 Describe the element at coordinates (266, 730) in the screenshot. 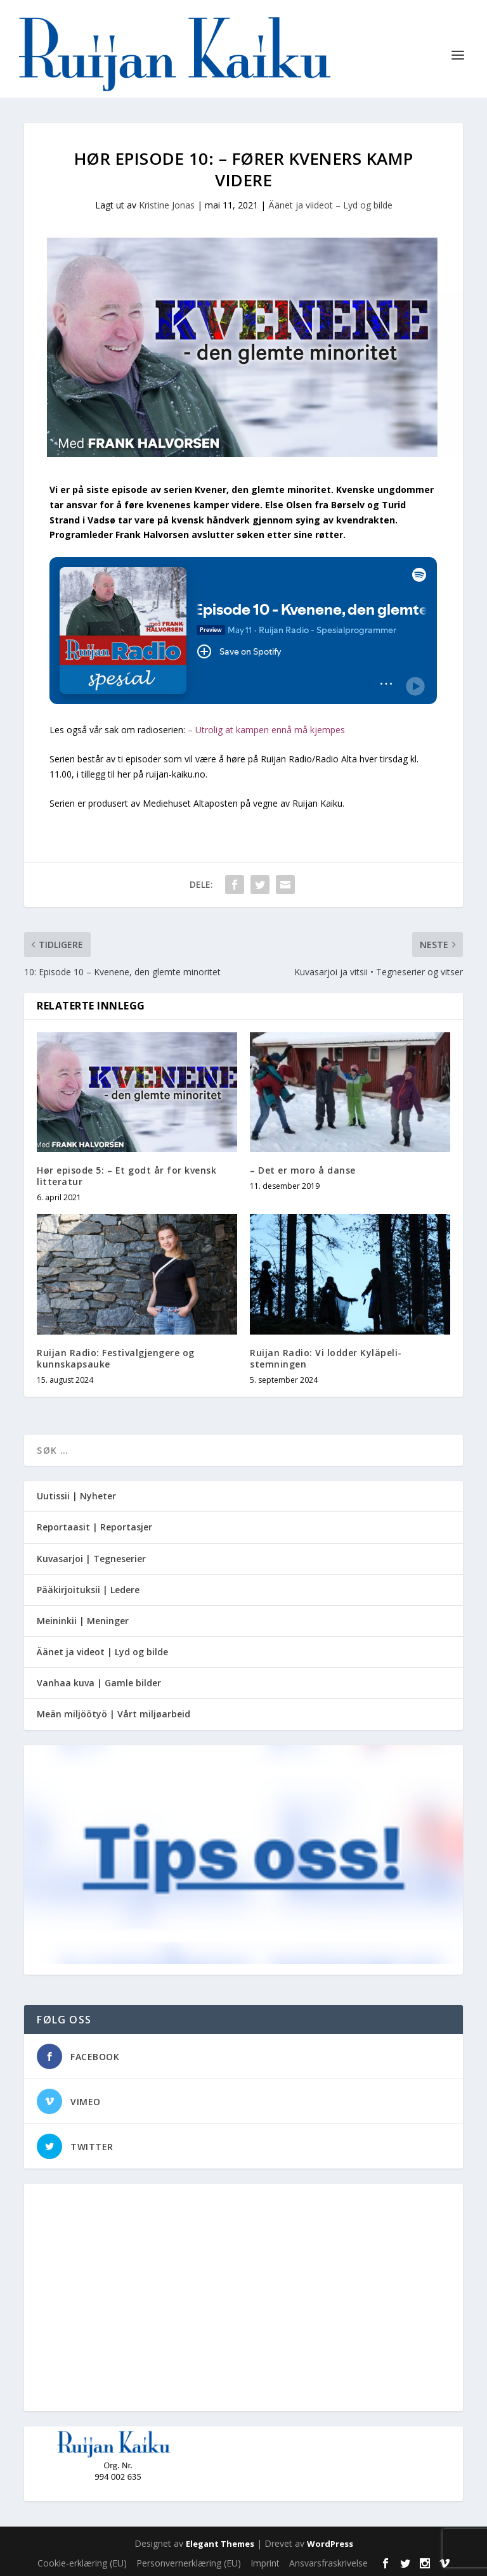

I see `– Utrolig at kampen ennå må kjempes` at that location.